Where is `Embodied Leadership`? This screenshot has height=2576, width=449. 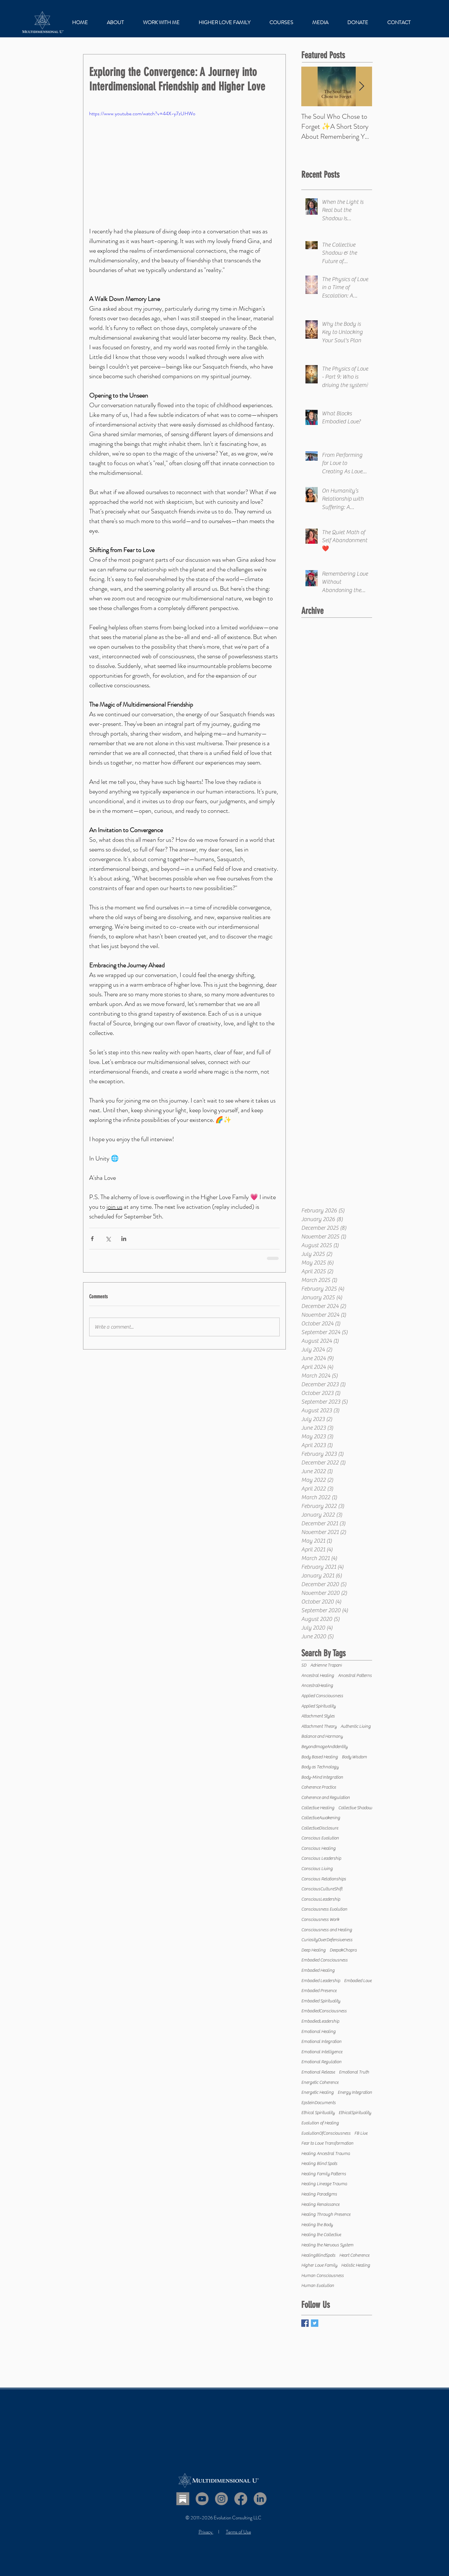
Embodied Leadership is located at coordinates (320, 1980).